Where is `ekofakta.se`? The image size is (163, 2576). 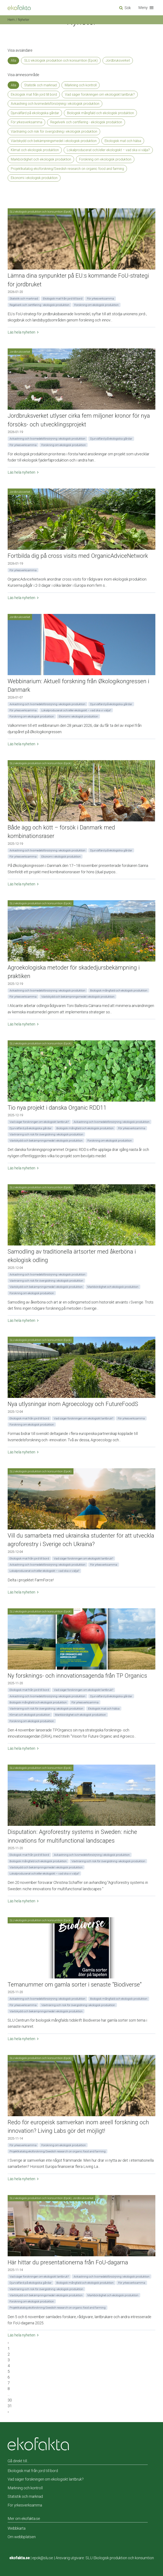 ekofakta.se is located at coordinates (19, 2558).